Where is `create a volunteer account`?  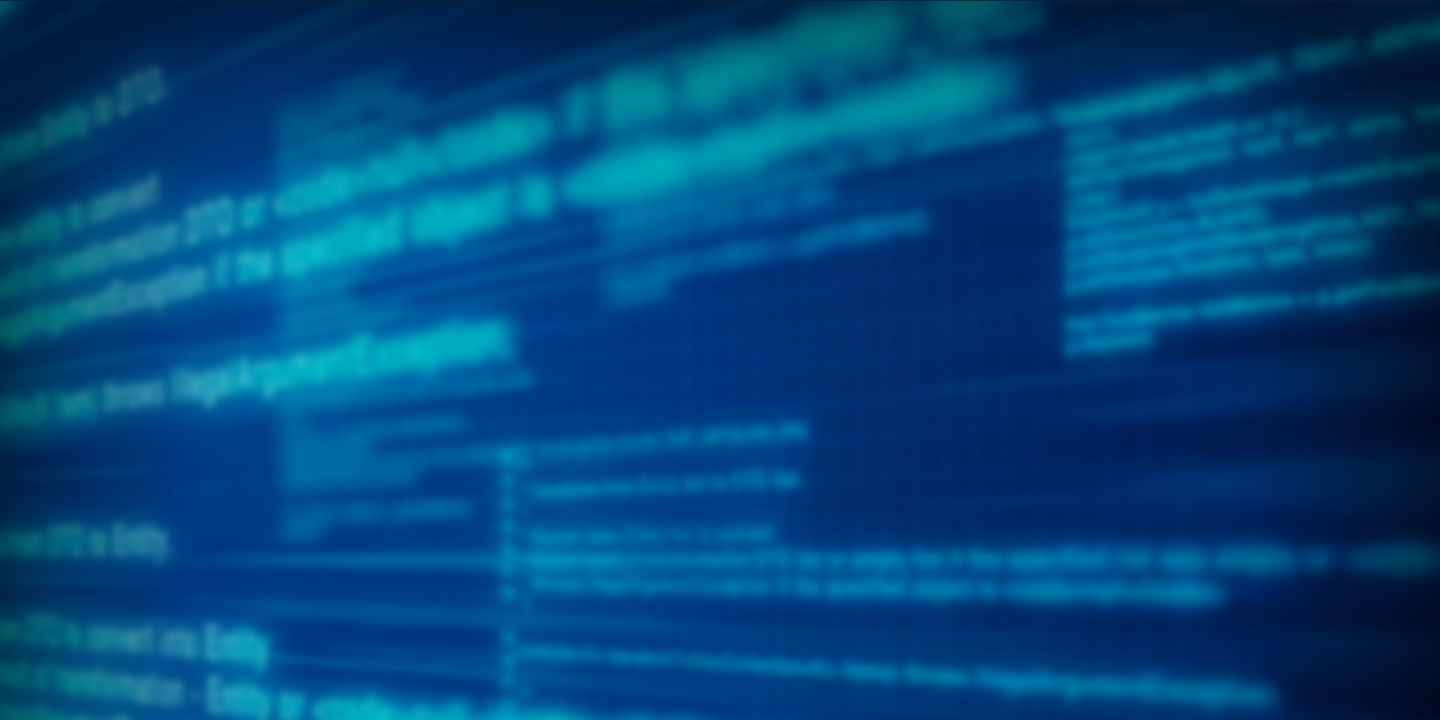
create a volunteer account is located at coordinates (633, 592).